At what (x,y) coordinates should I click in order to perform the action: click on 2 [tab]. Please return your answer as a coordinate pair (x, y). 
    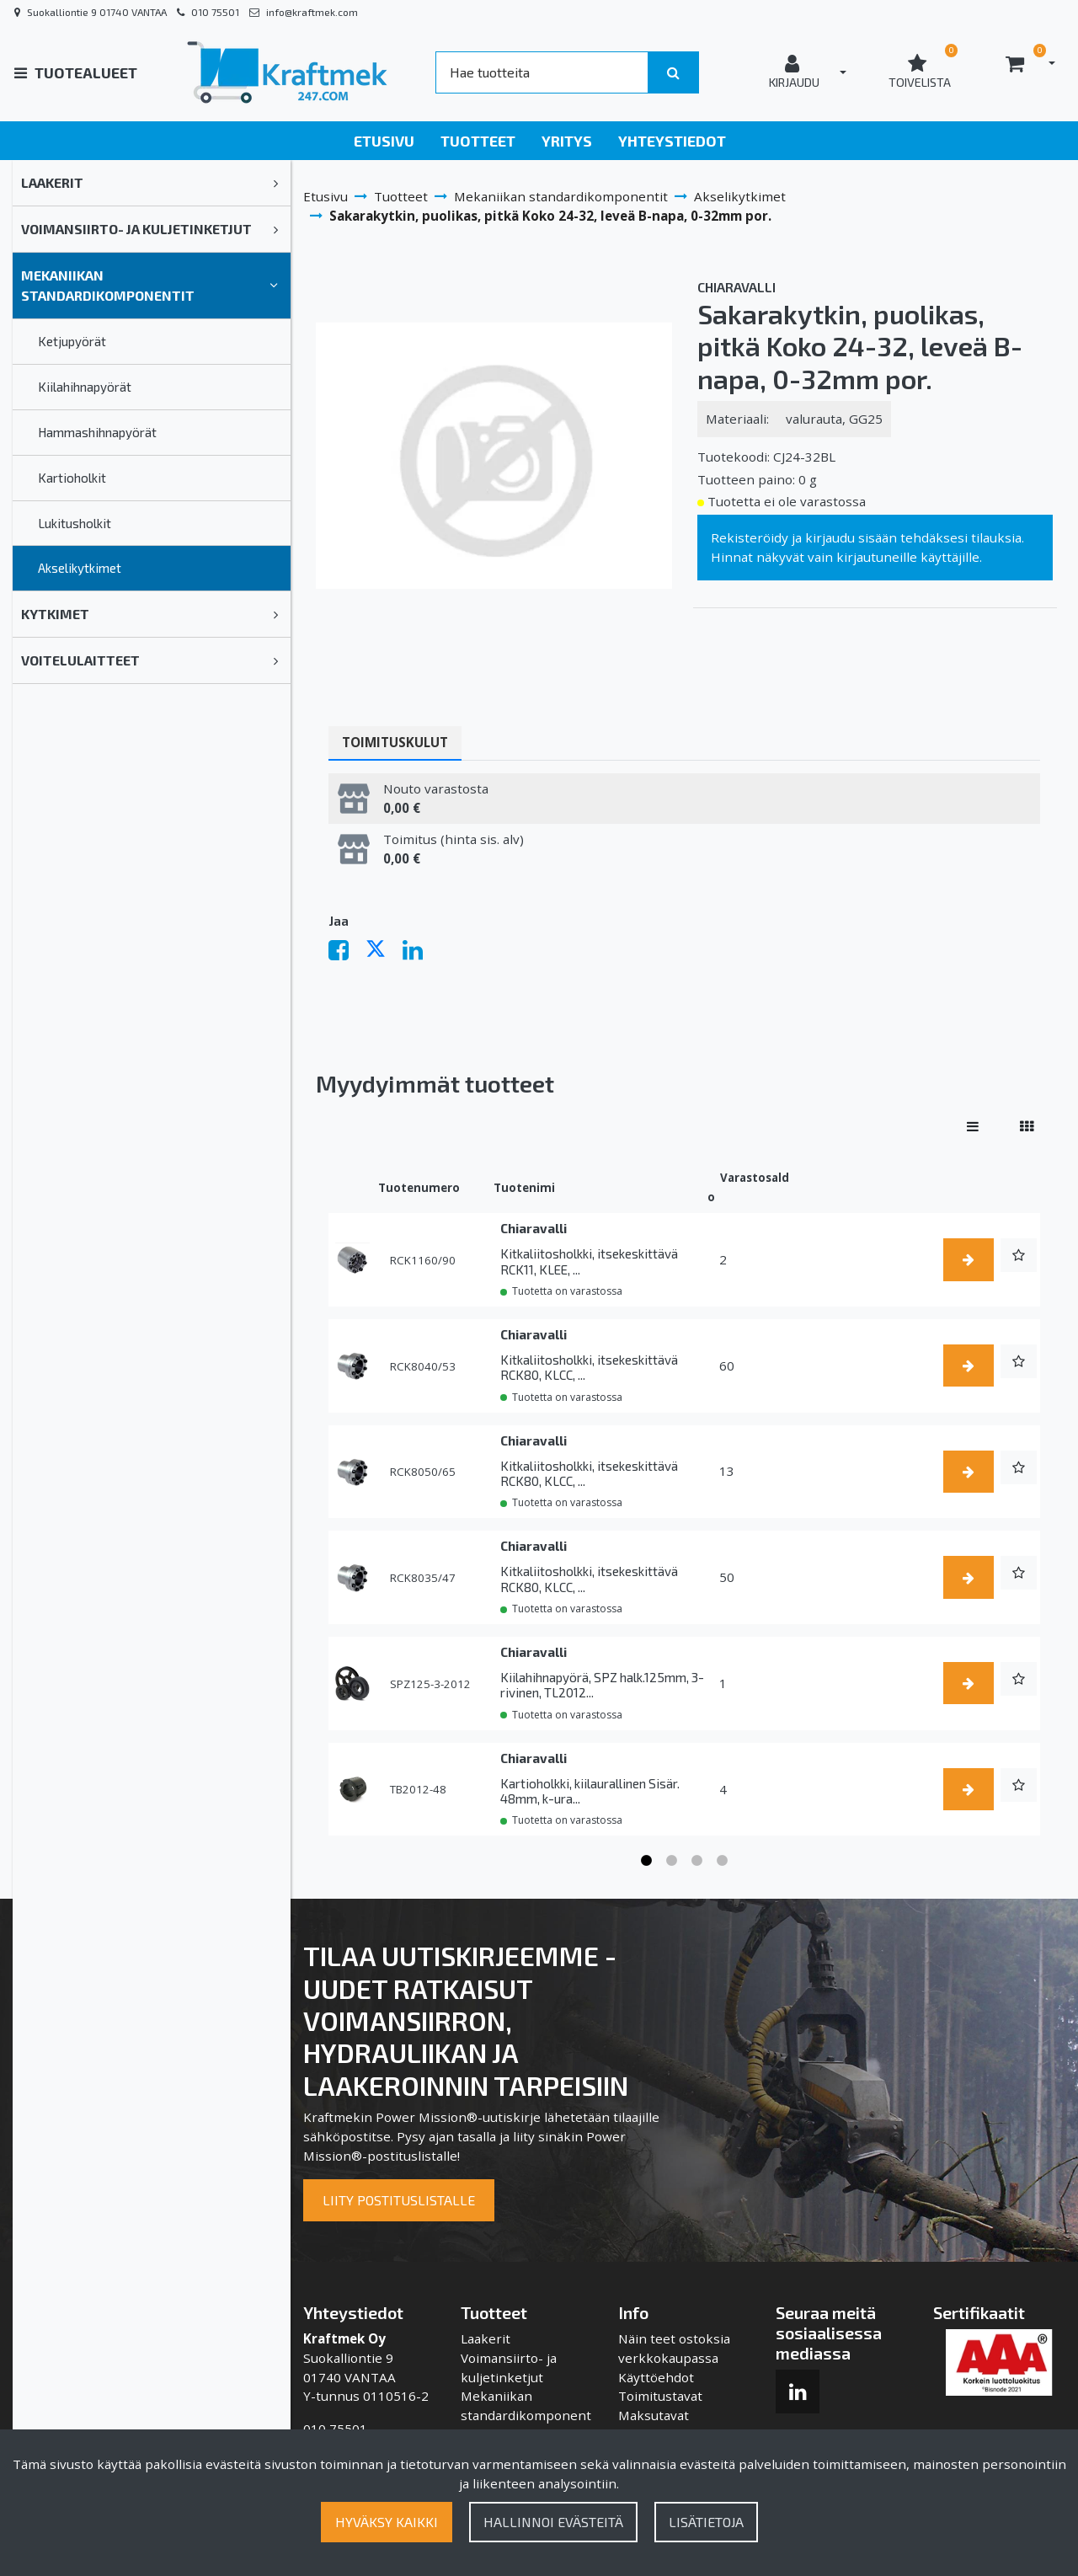
    Looking at the image, I should click on (672, 1860).